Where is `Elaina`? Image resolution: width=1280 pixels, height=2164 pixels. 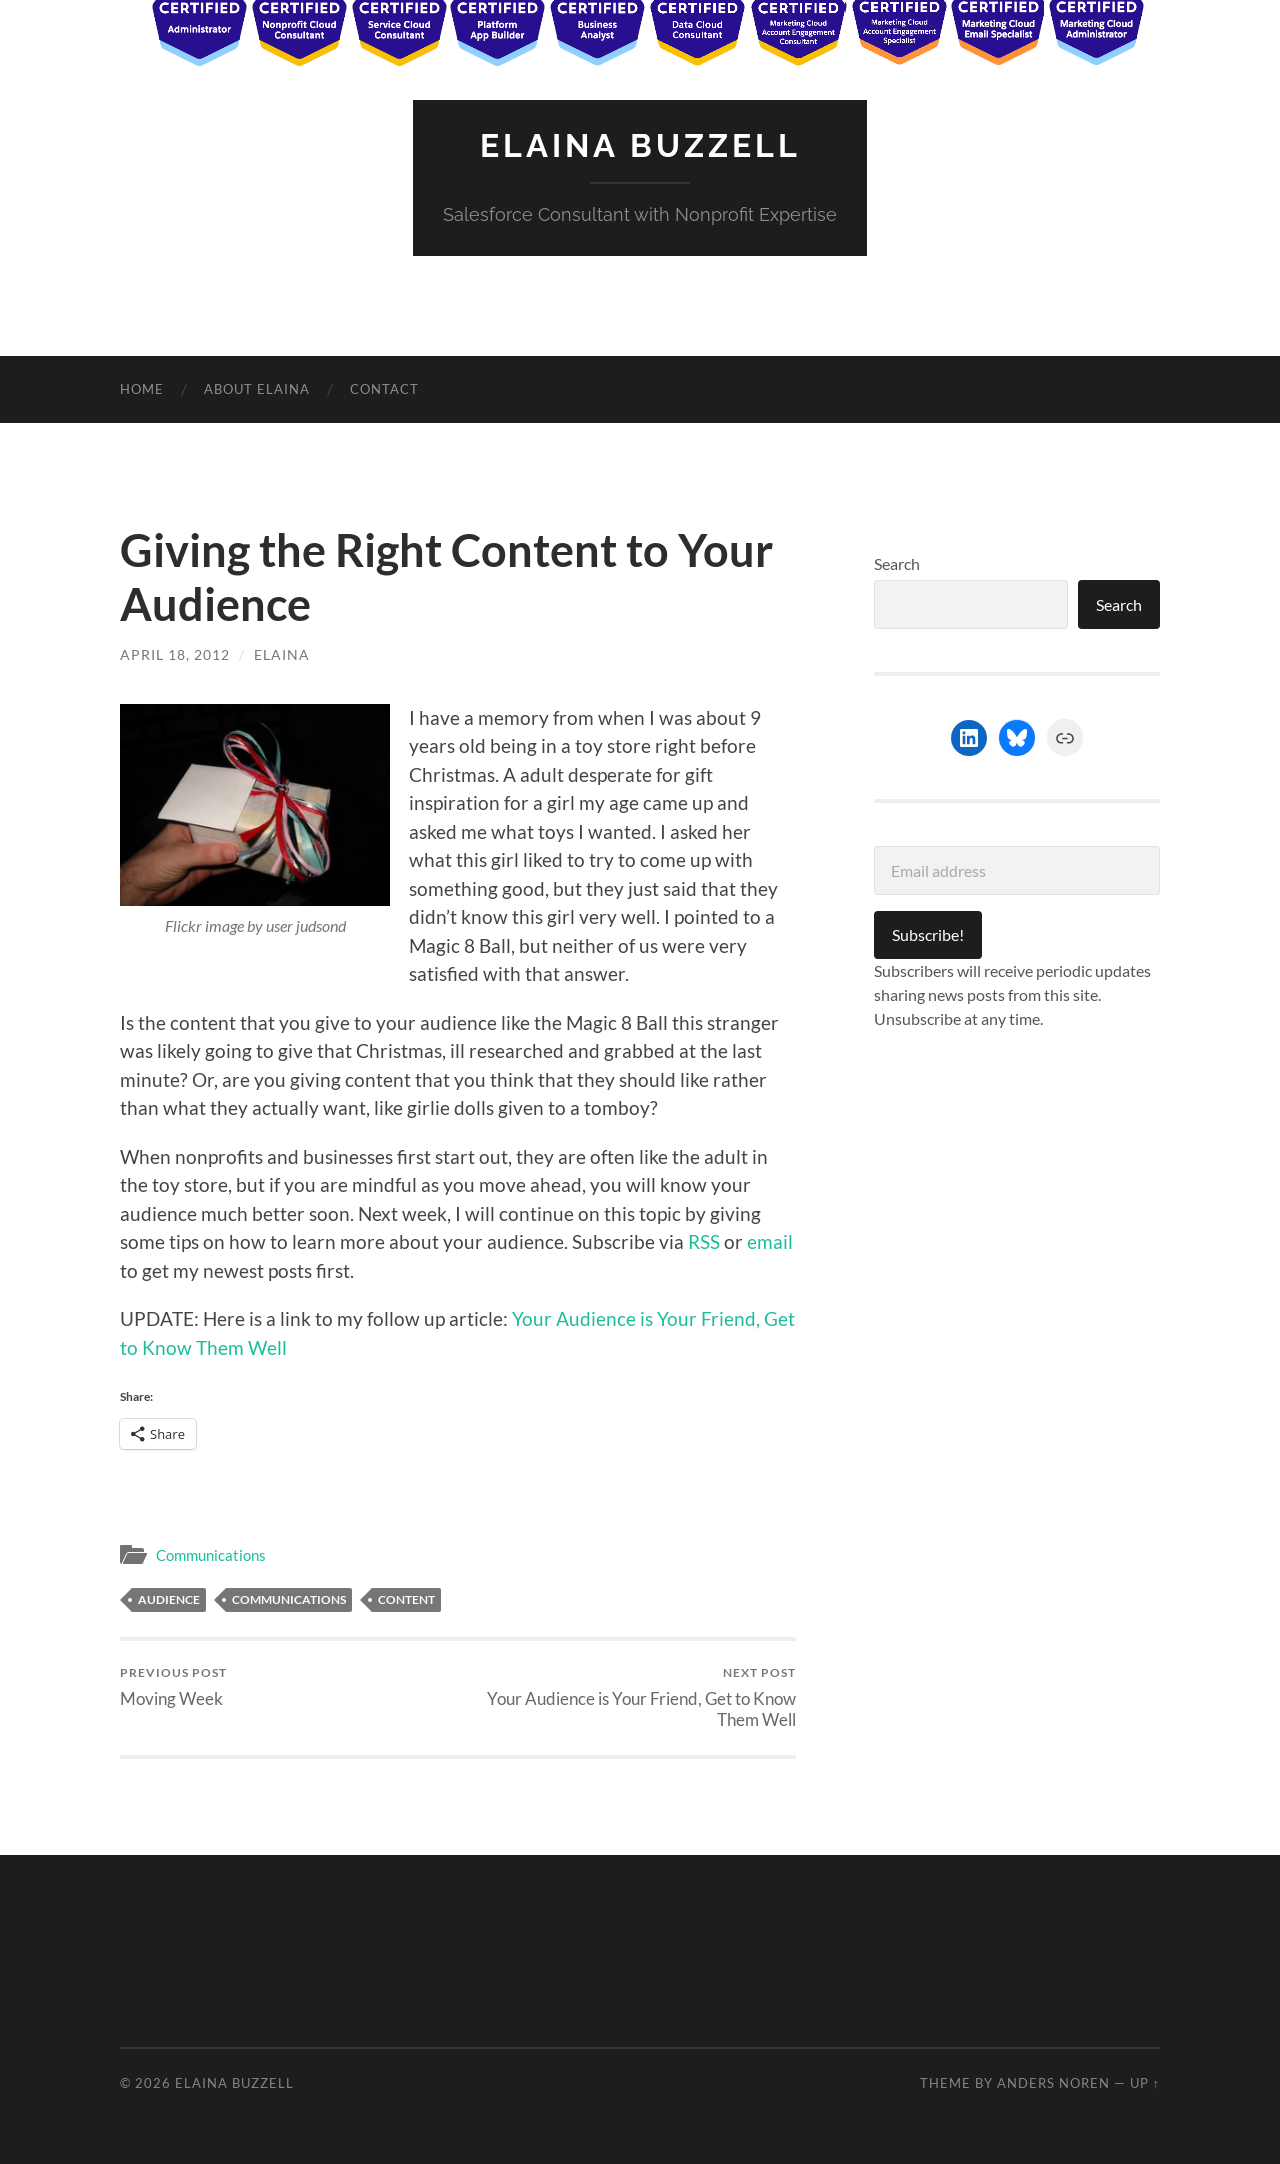
Elaina is located at coordinates (282, 654).